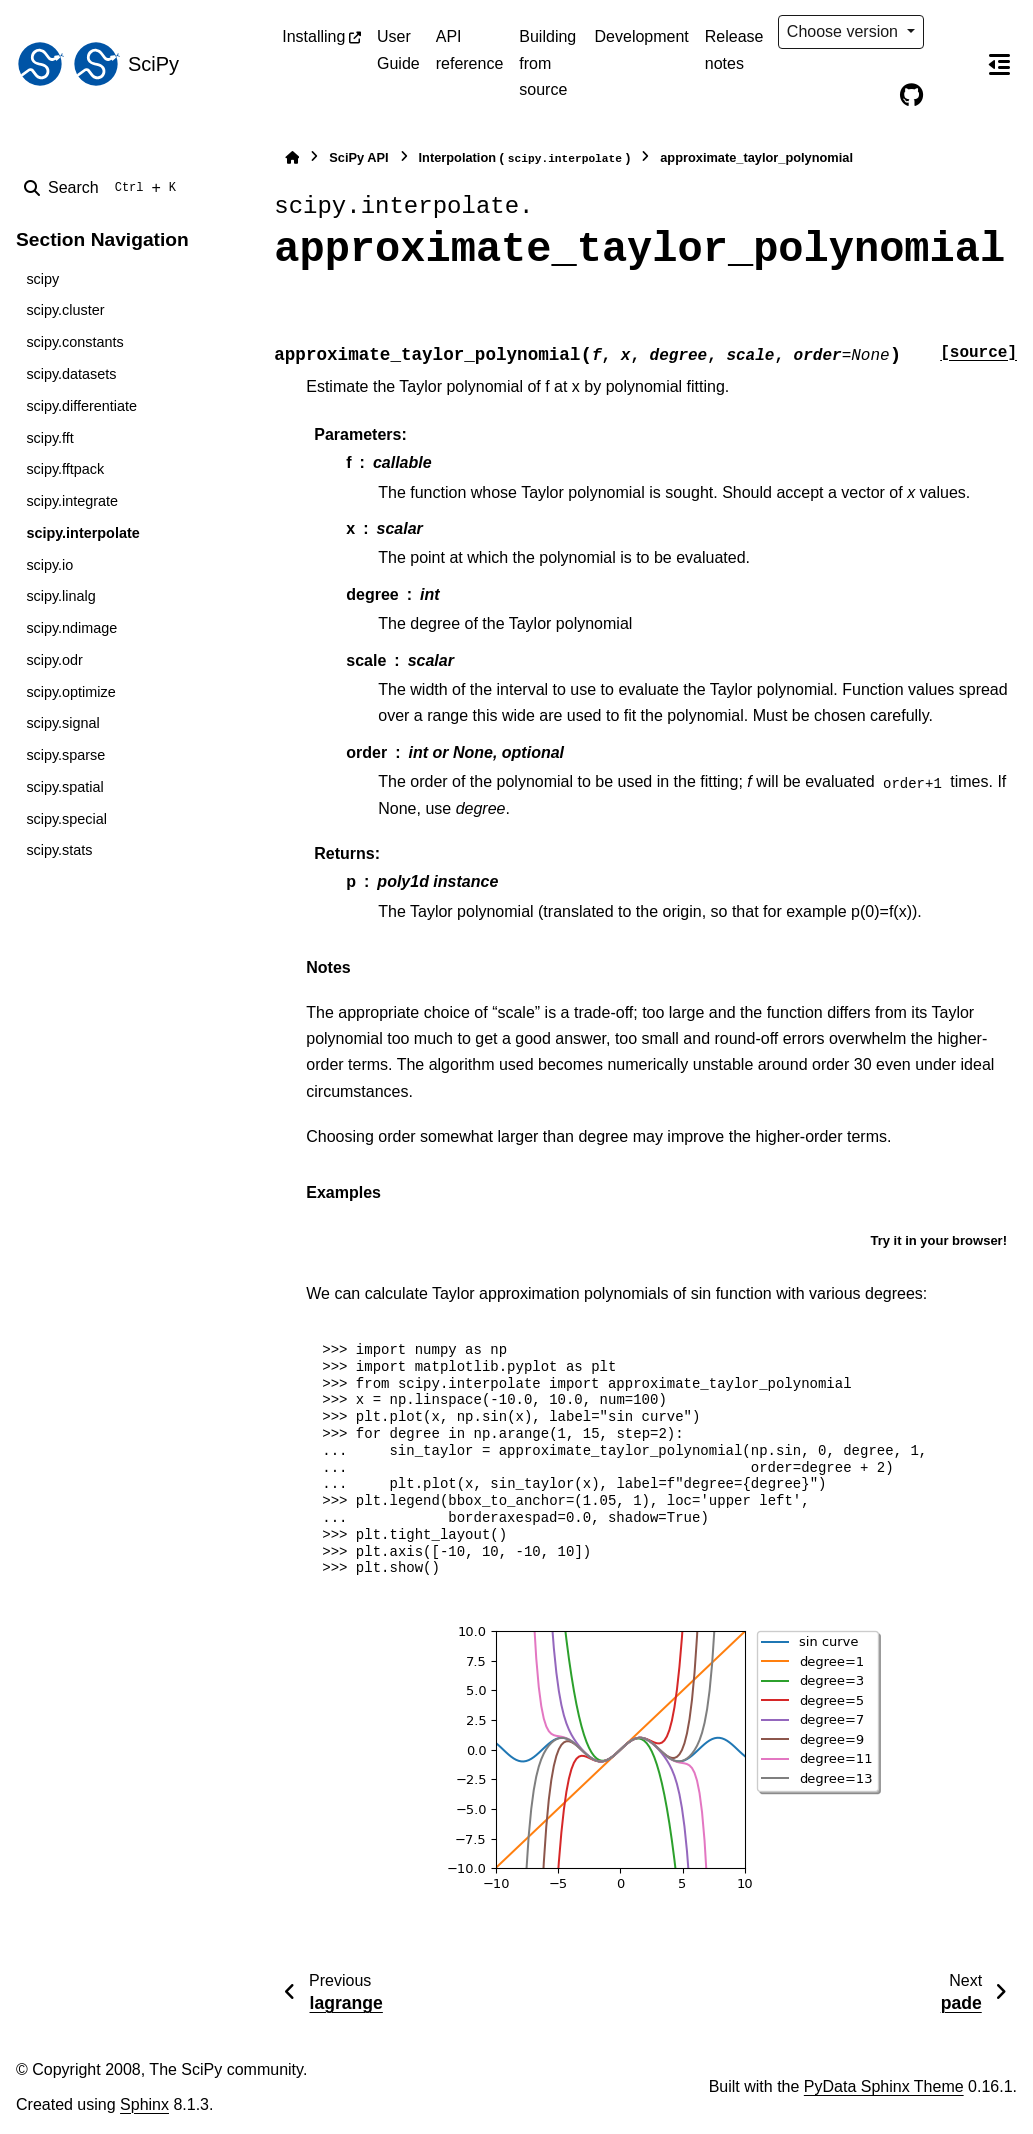  Describe the element at coordinates (65, 755) in the screenshot. I see `scipy.sparse` at that location.